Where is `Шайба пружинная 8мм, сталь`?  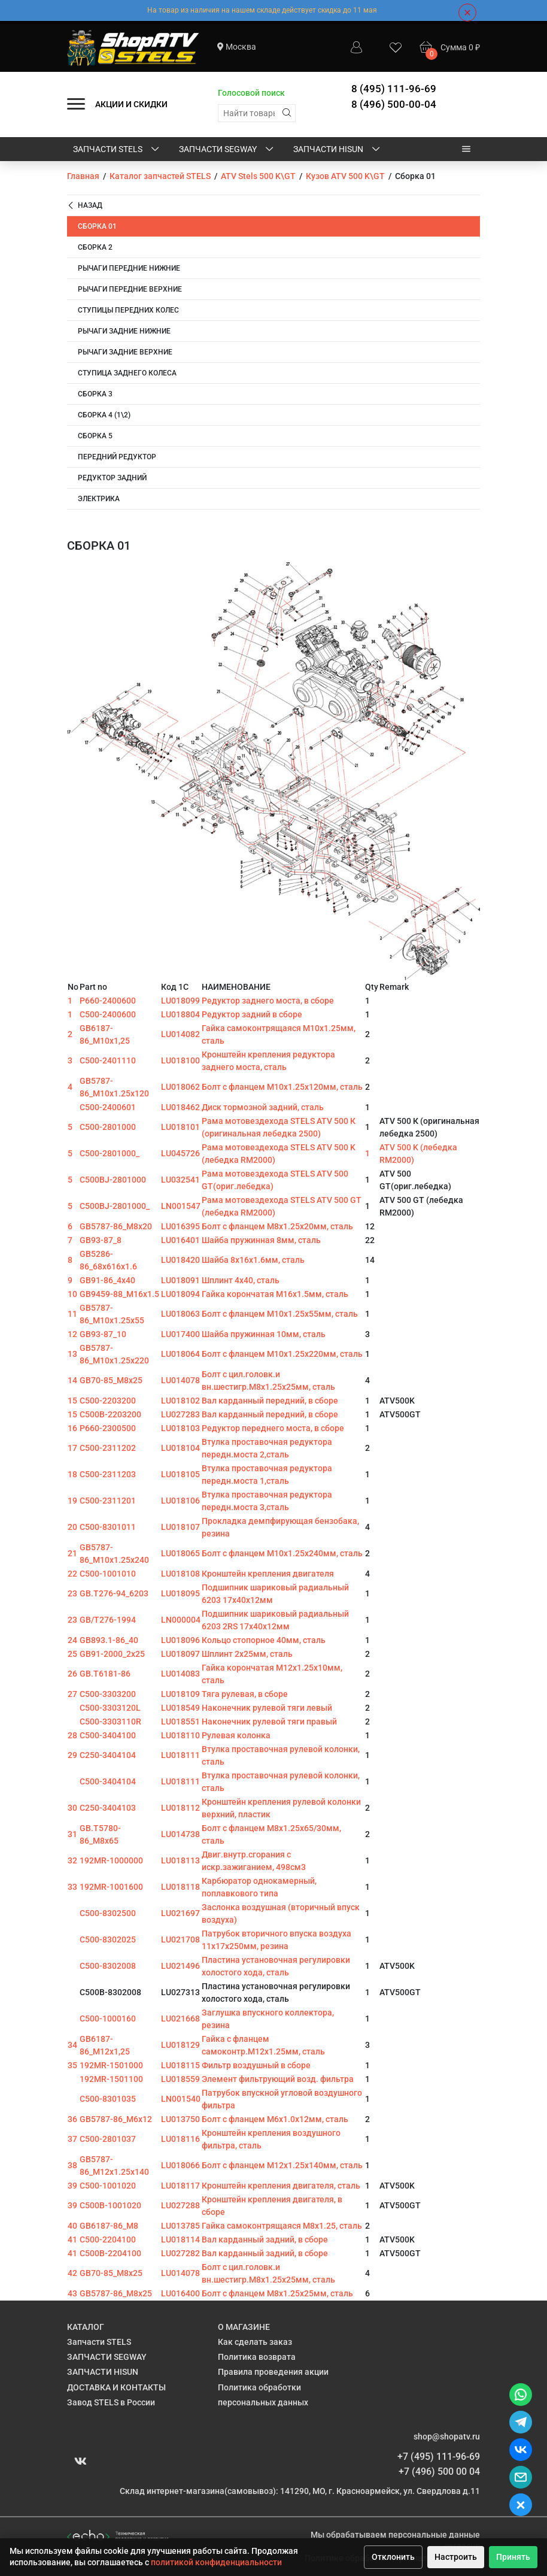
Шайба пружинная 8мм, сталь is located at coordinates (261, 1240).